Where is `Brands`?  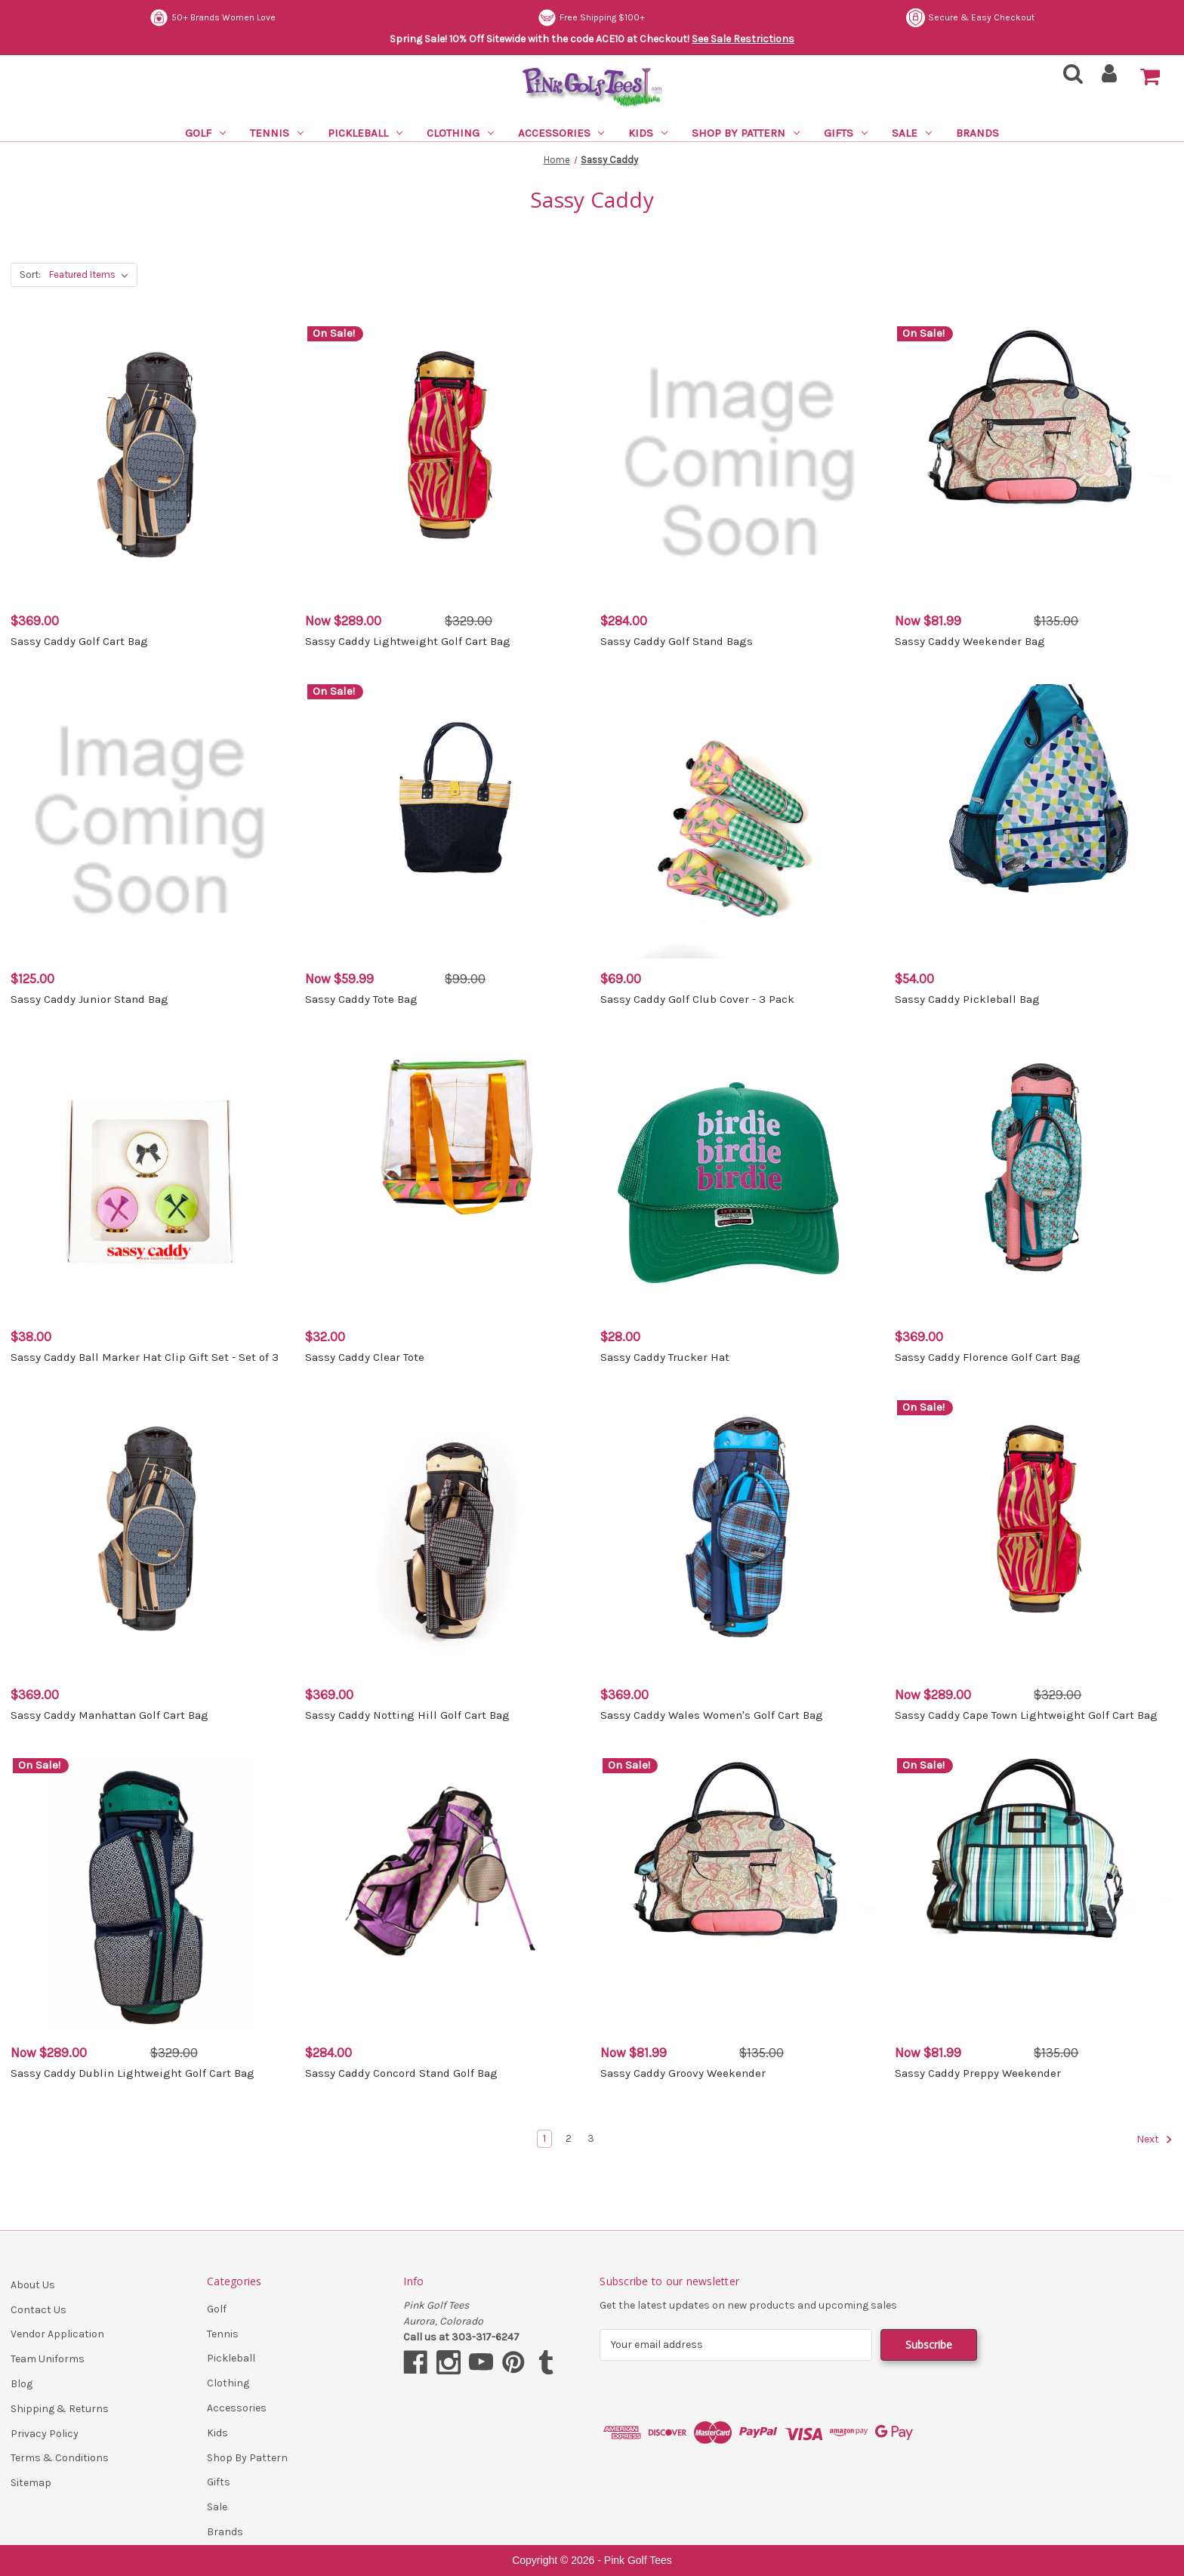 Brands is located at coordinates (977, 133).